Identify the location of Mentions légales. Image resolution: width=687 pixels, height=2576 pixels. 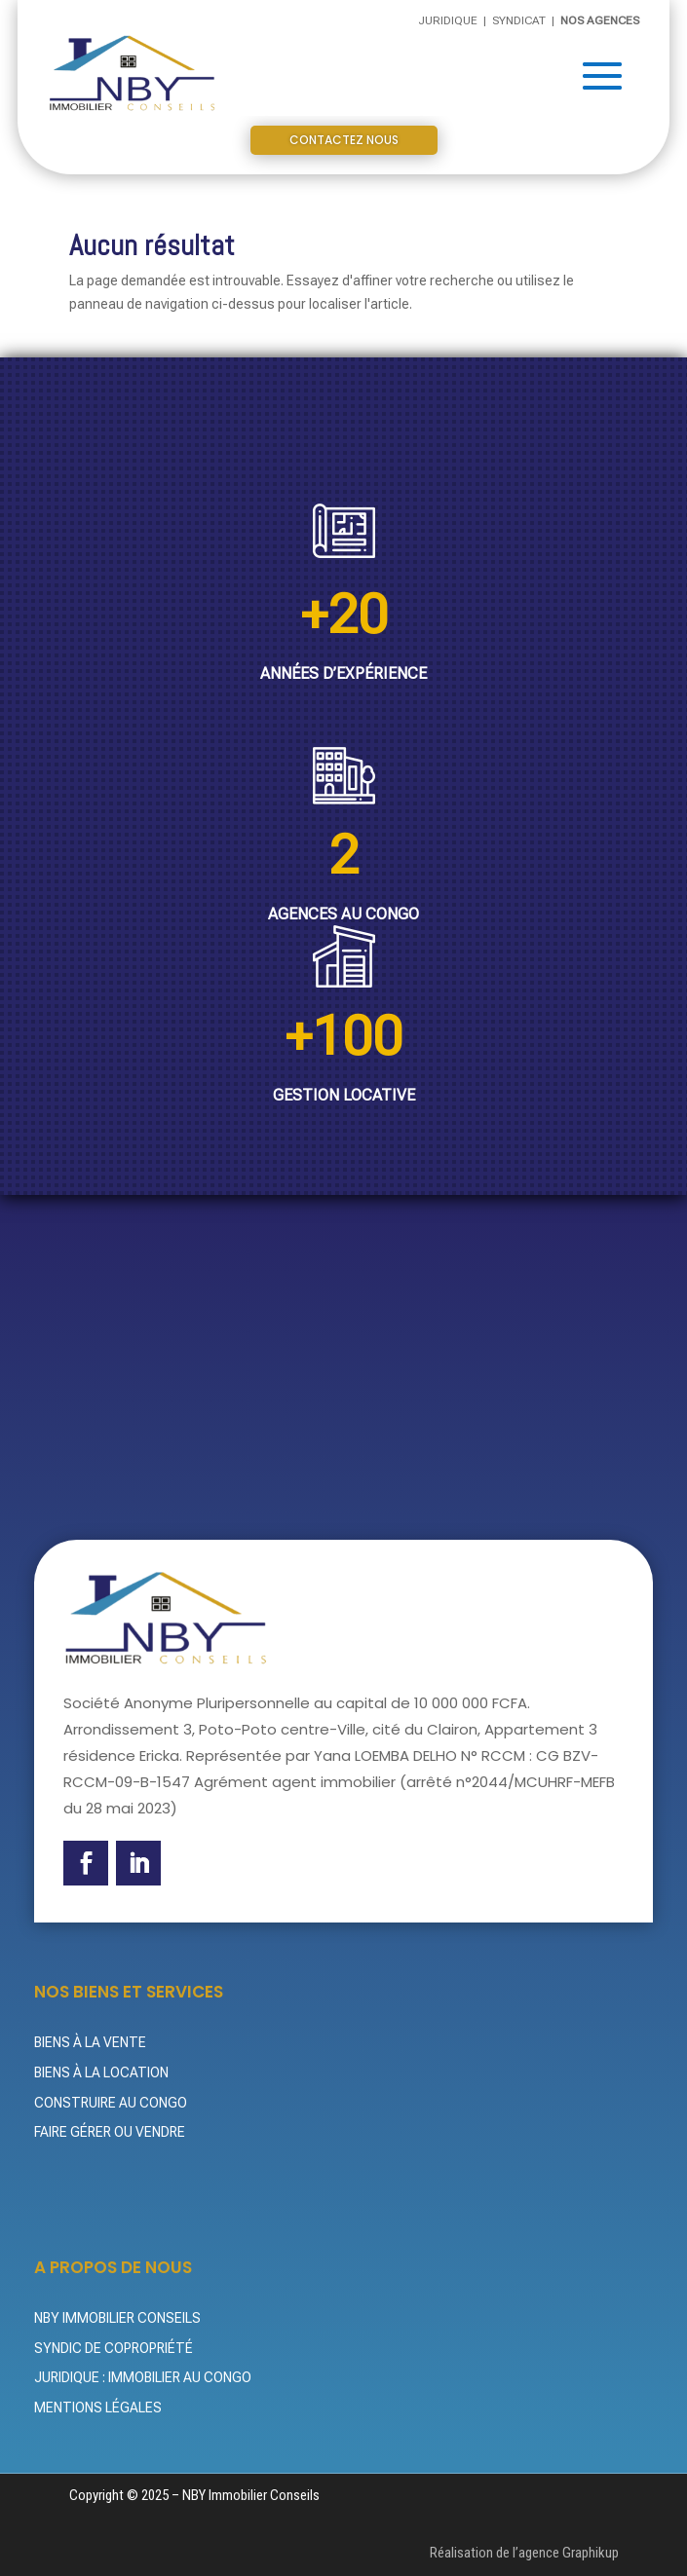
(98, 2407).